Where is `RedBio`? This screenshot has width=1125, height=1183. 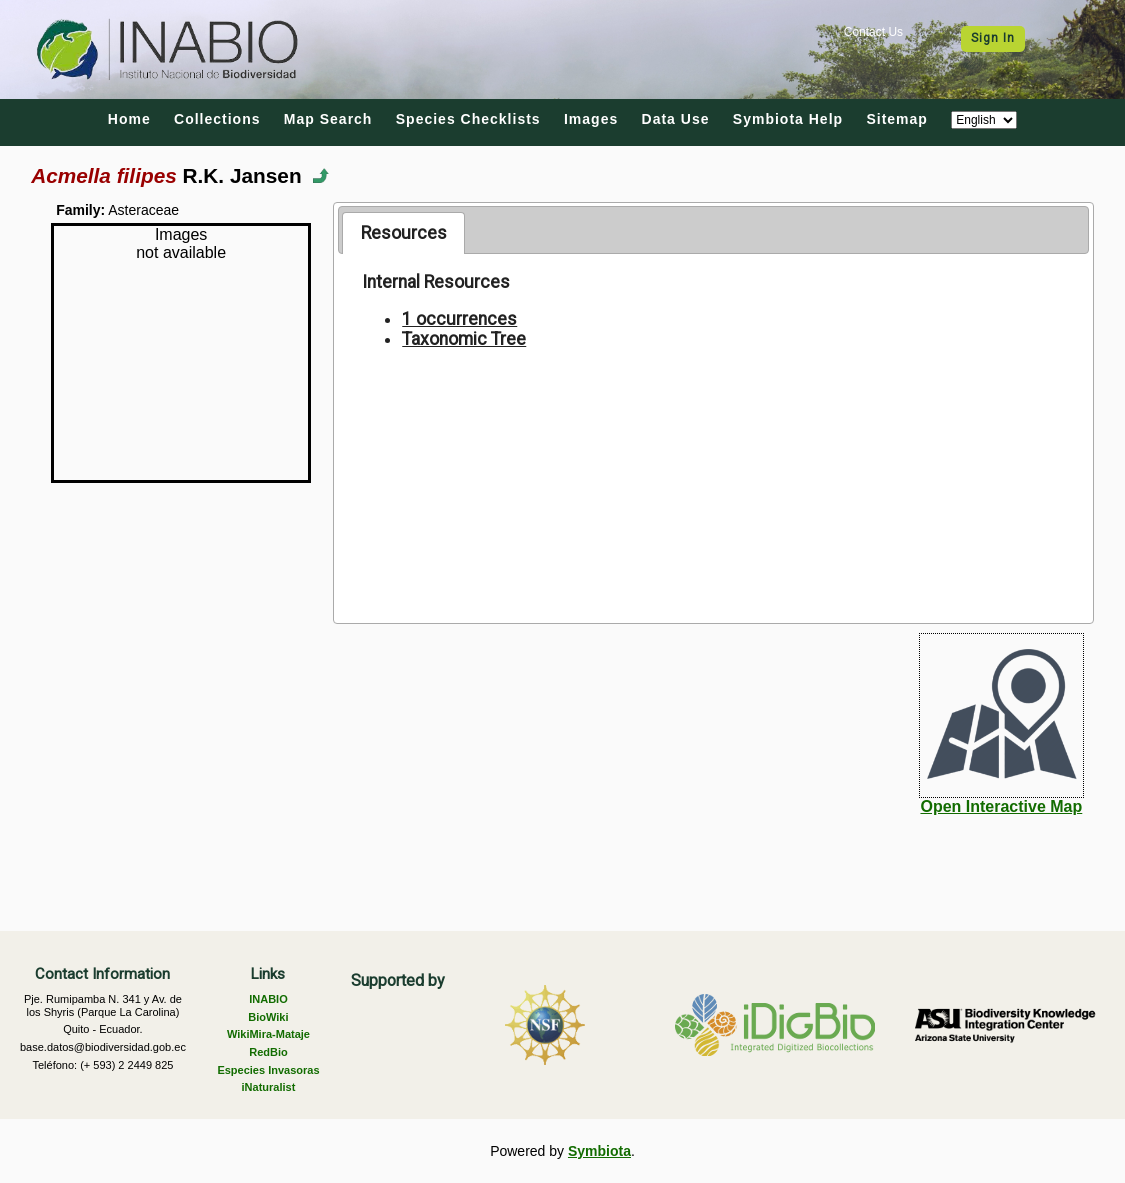 RedBio is located at coordinates (268, 1052).